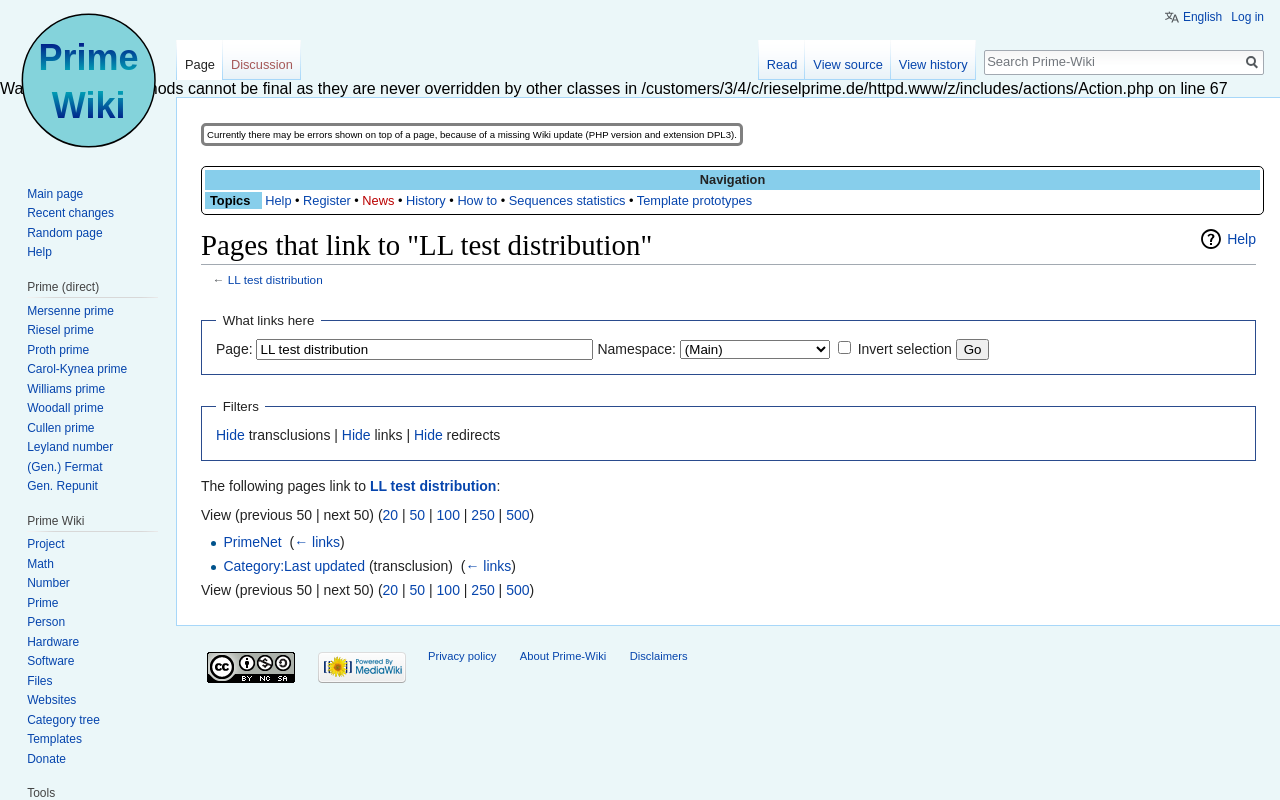 This screenshot has width=1280, height=800. I want to click on Disclaimers, so click(659, 656).